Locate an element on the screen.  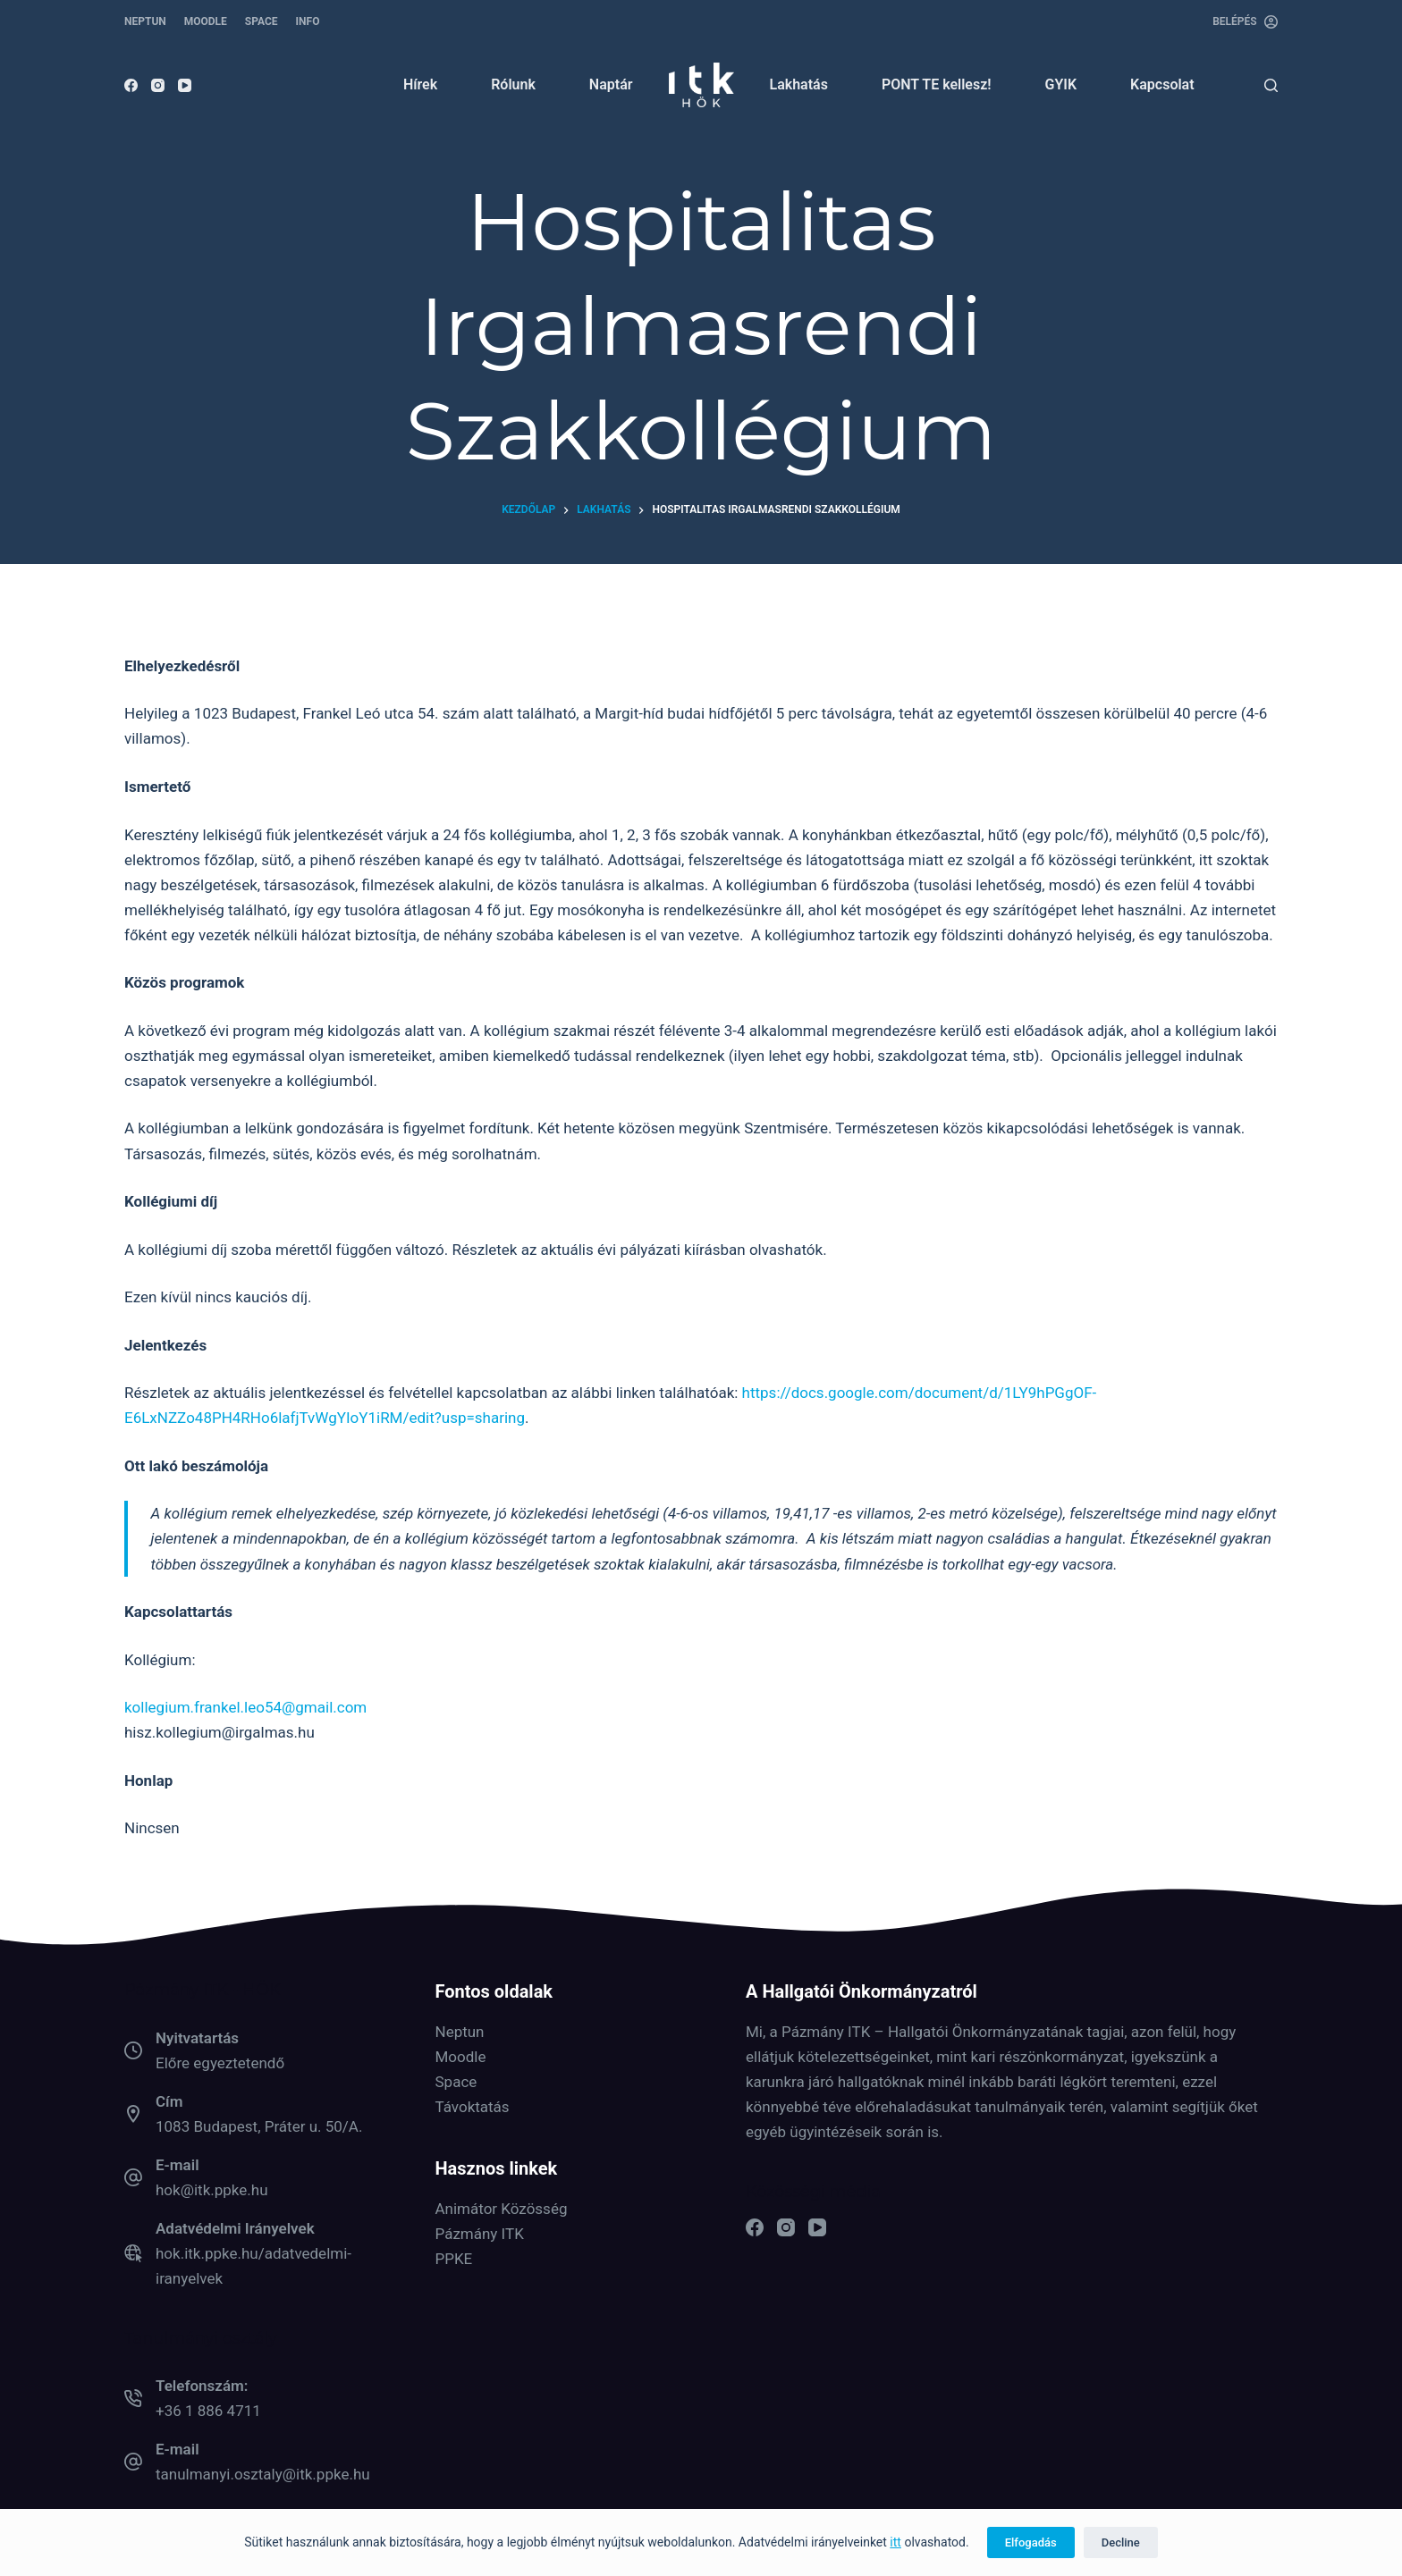
GYIK [menuitem] is located at coordinates (1061, 84).